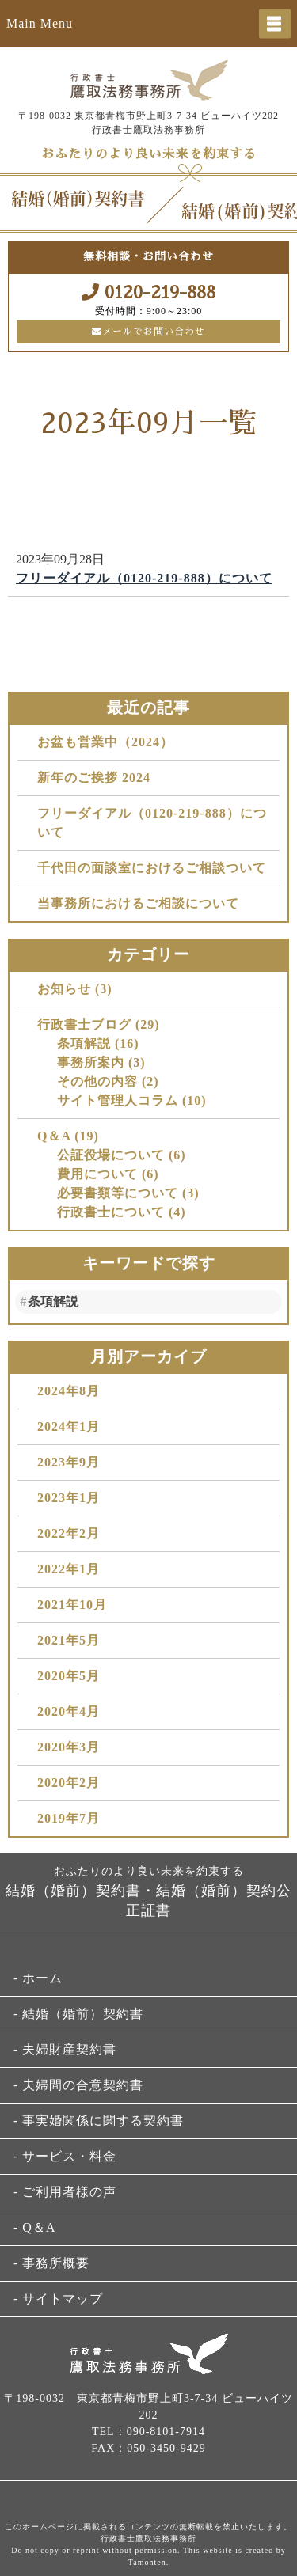 Image resolution: width=297 pixels, height=2576 pixels. Describe the element at coordinates (68, 1818) in the screenshot. I see `2019年7月` at that location.